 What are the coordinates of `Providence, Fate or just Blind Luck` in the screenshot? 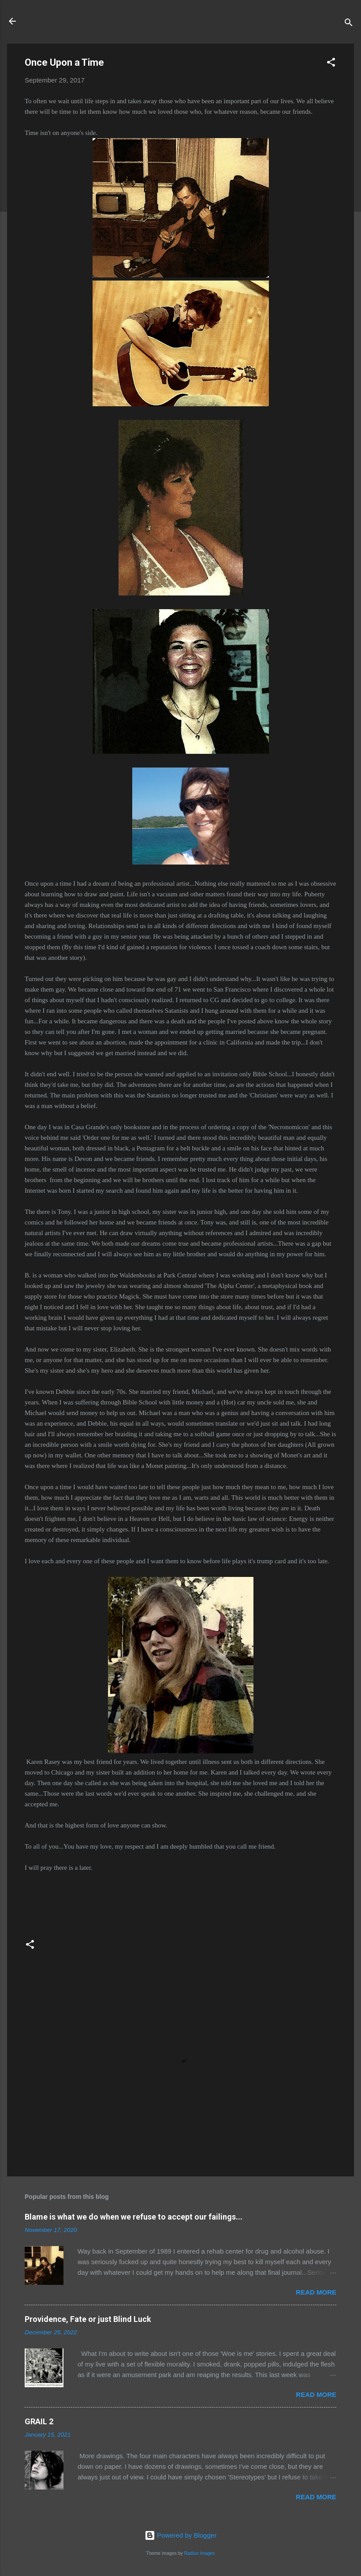 It's located at (88, 2319).